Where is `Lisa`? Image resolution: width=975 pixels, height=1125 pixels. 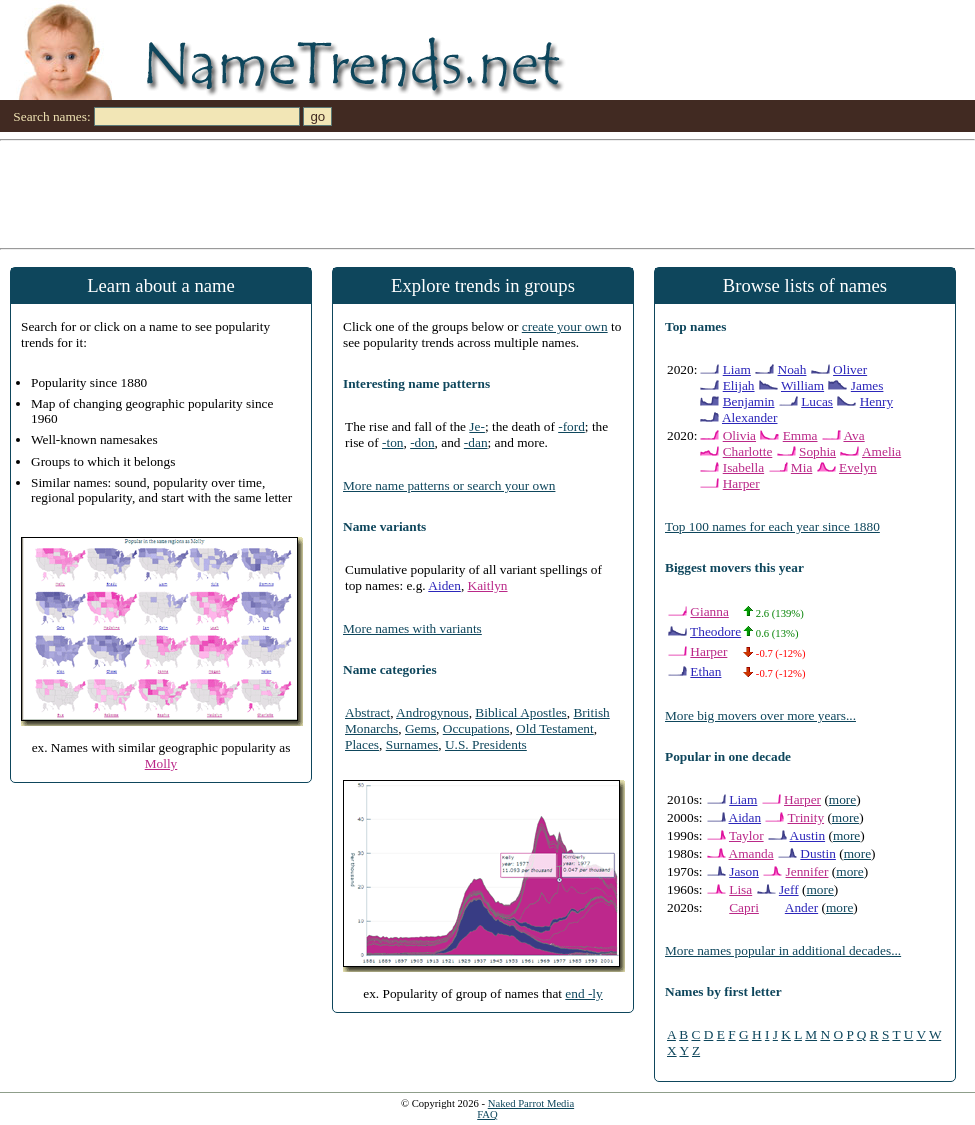
Lisa is located at coordinates (740, 889).